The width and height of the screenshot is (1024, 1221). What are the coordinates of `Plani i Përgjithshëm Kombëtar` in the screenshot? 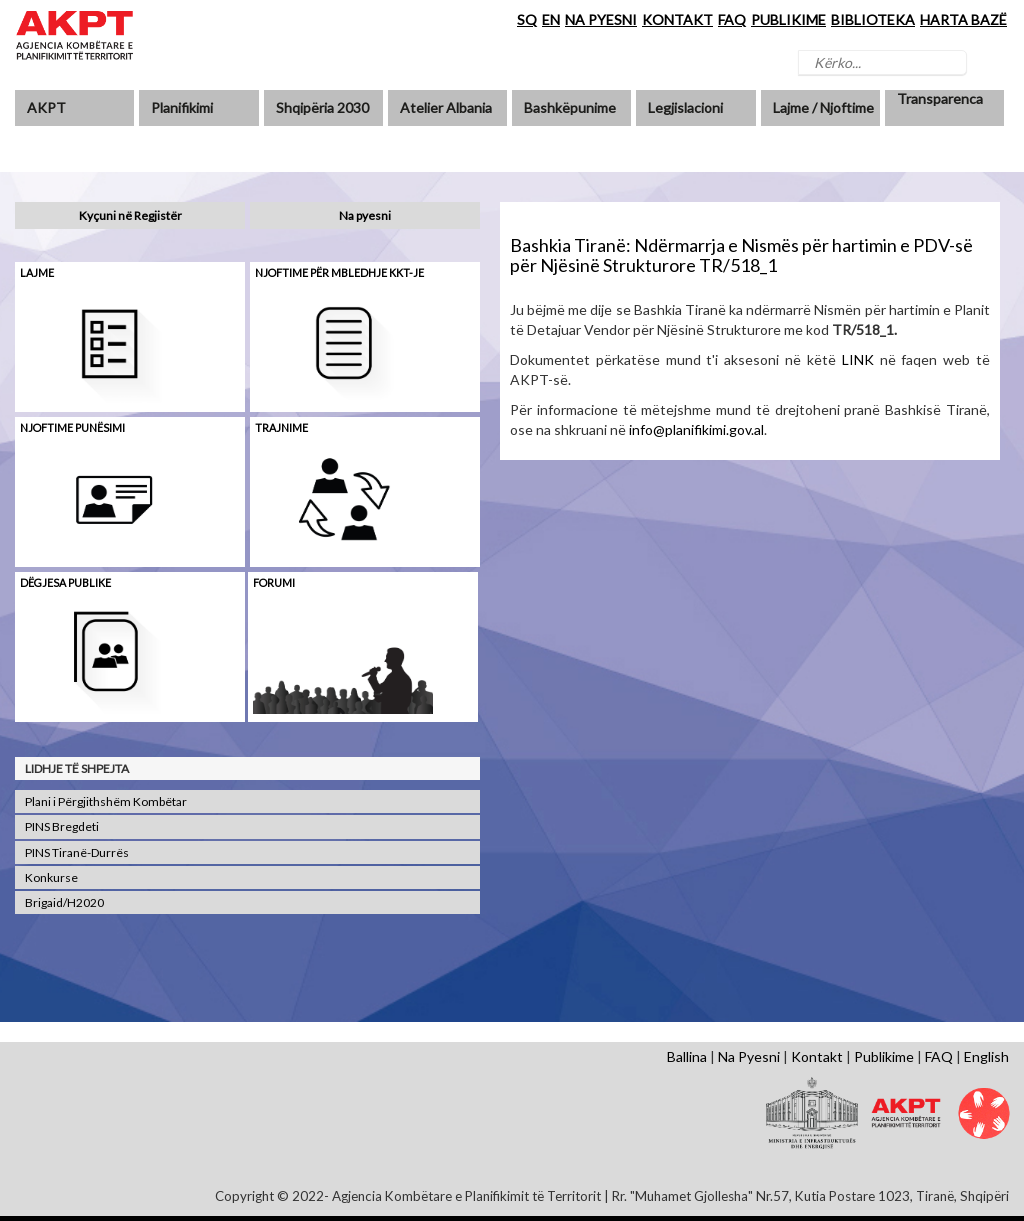 It's located at (106, 801).